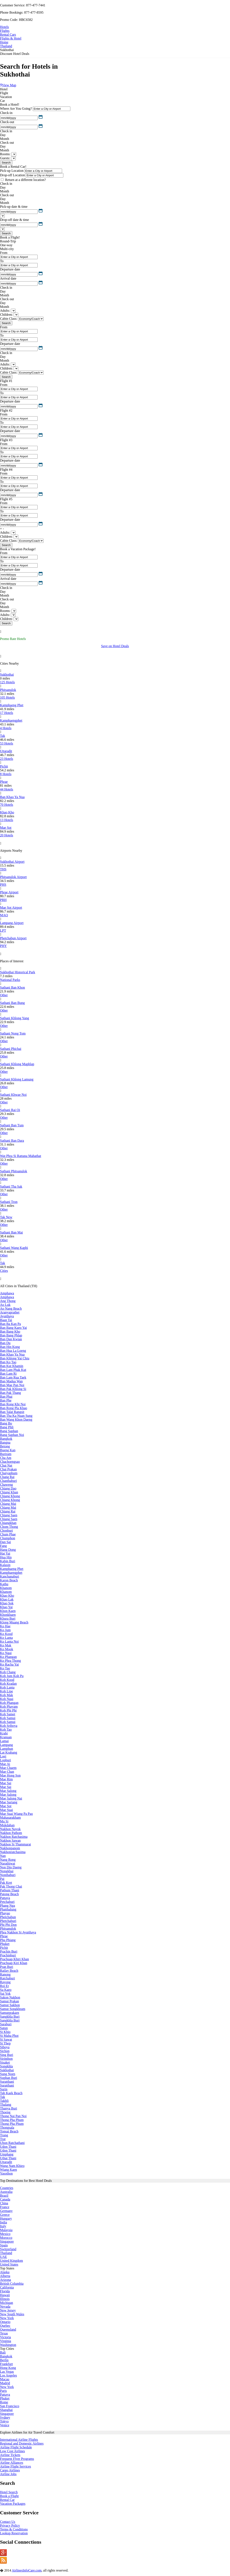 The image size is (230, 2576). Describe the element at coordinates (12, 1140) in the screenshot. I see `Sathani Ban Dara` at that location.